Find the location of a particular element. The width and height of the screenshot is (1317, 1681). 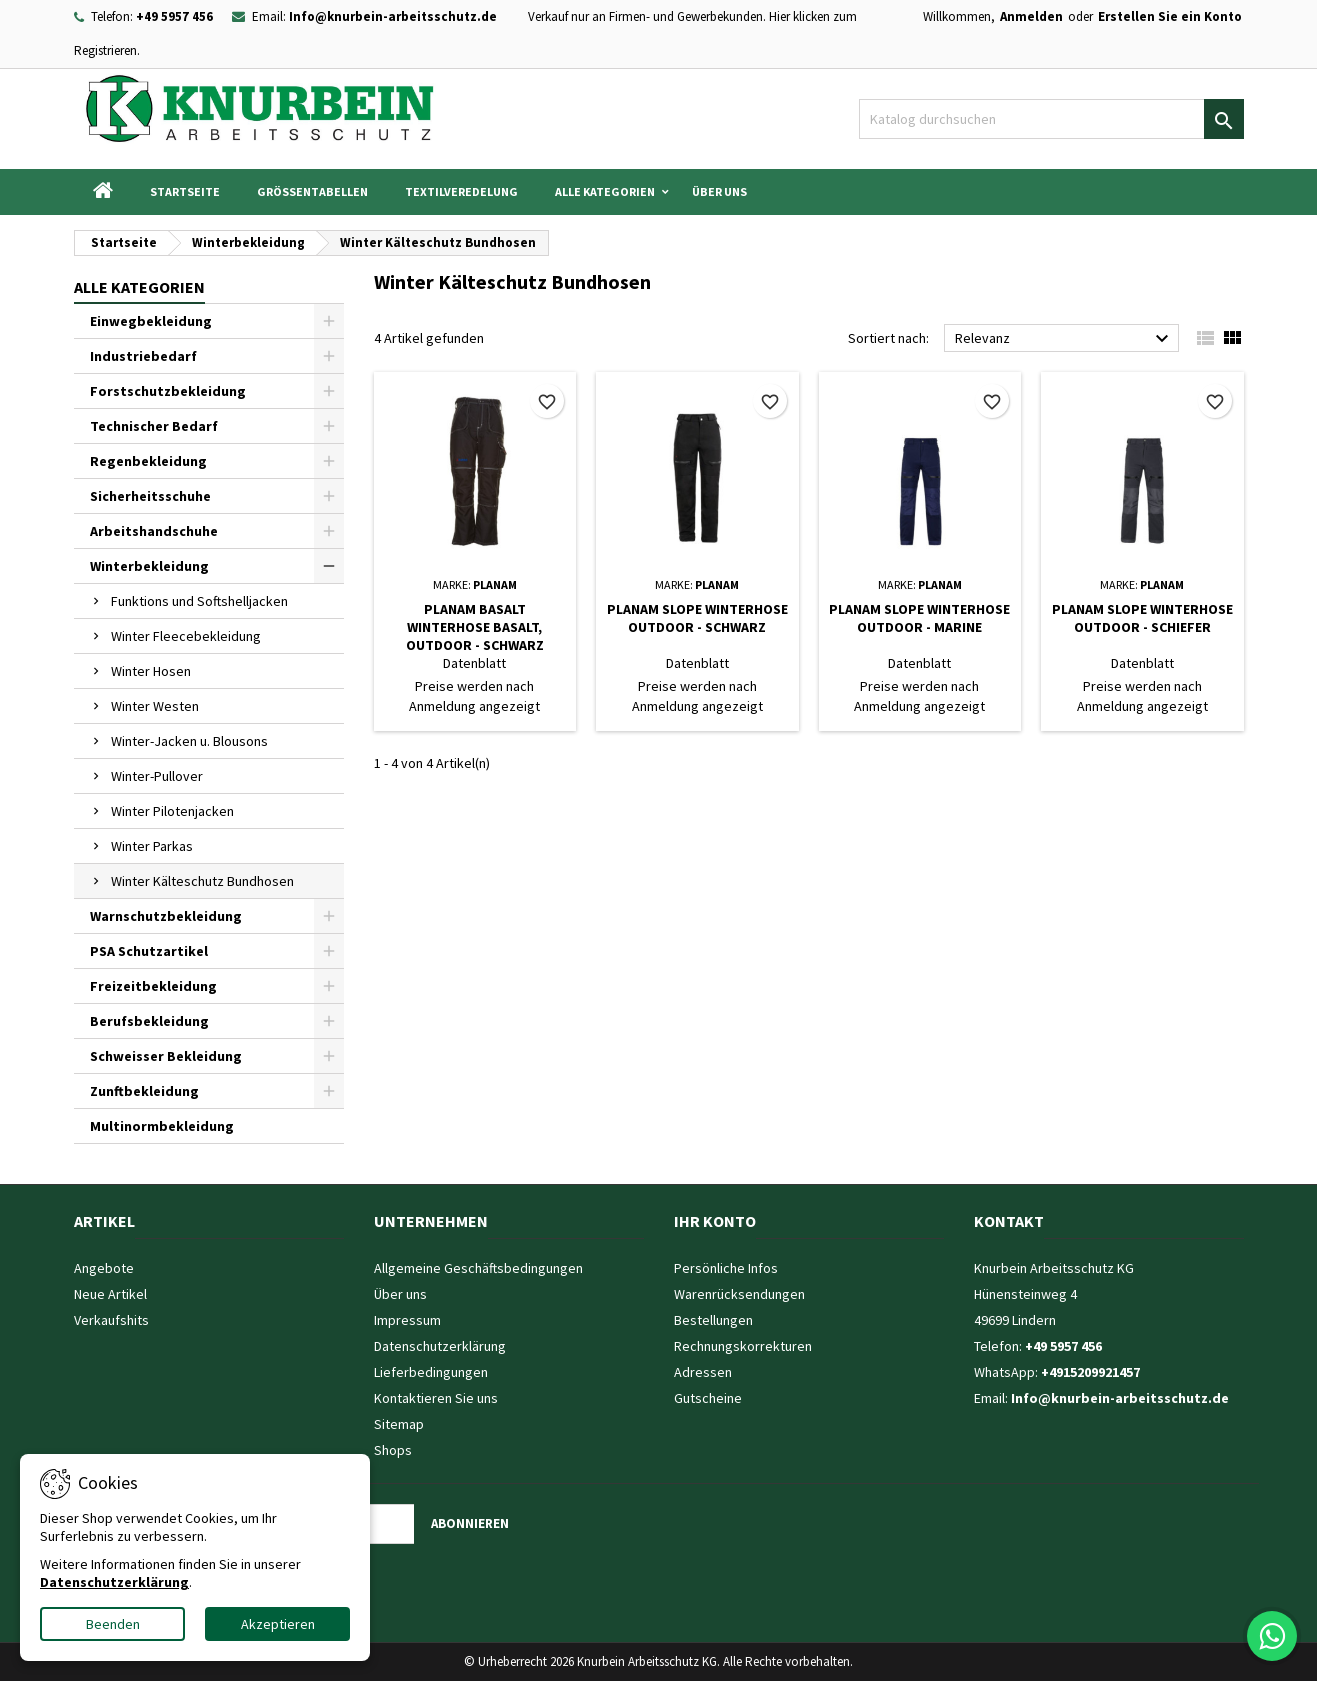

Bestellungen is located at coordinates (713, 1320).